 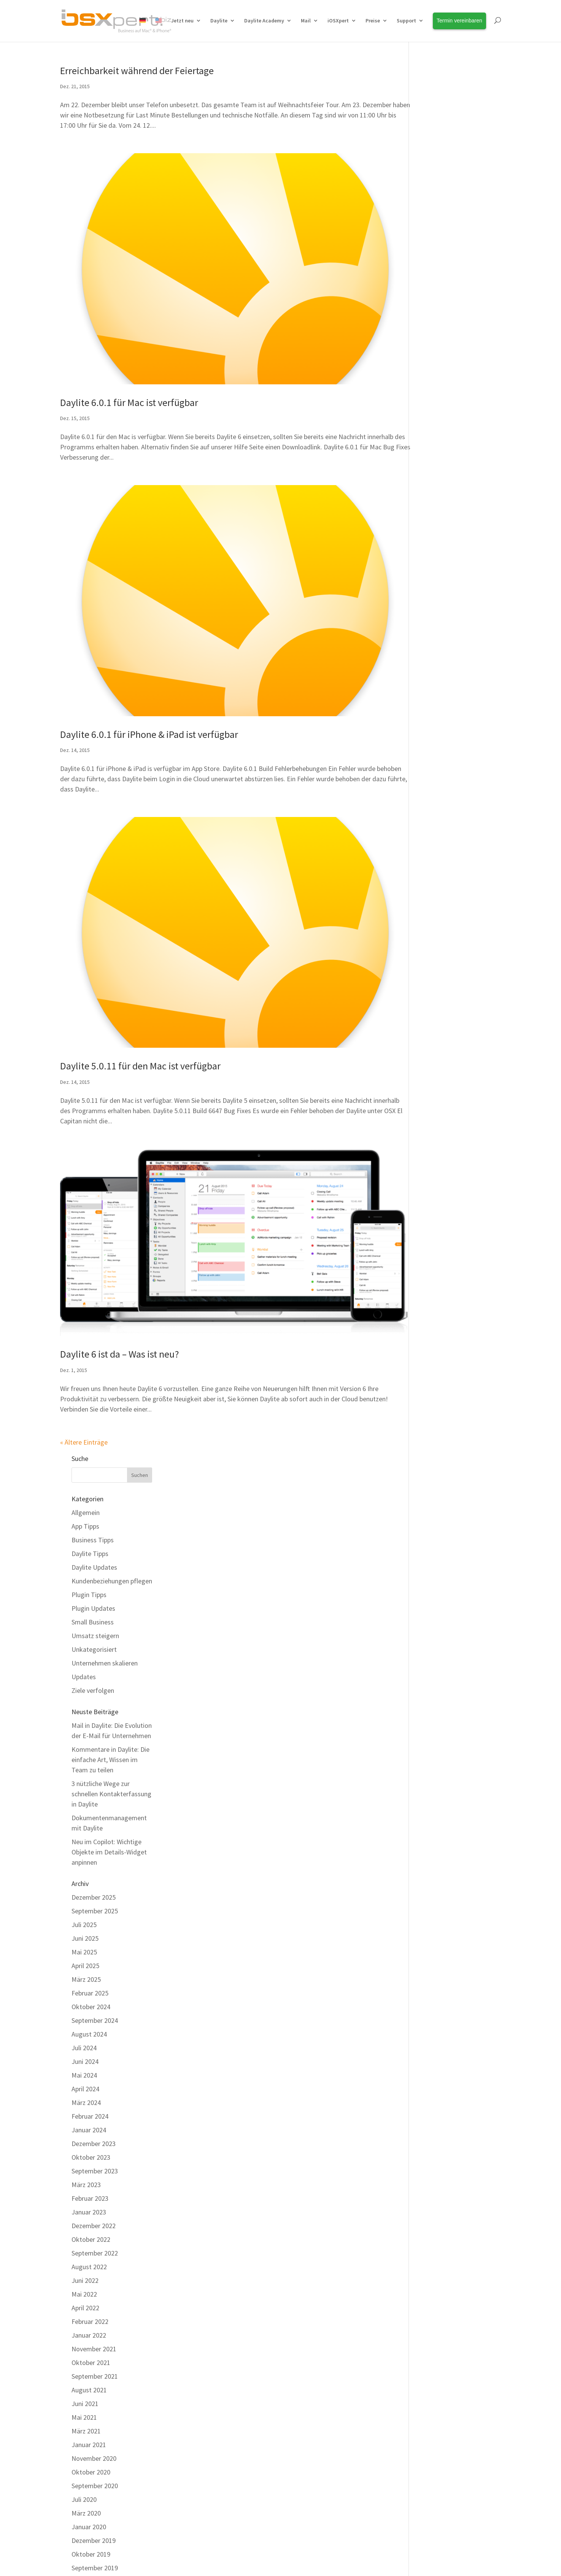 I want to click on 3 nützliche Wege zur schnellen Kontakterfassung in Daylite, so click(x=460, y=403).